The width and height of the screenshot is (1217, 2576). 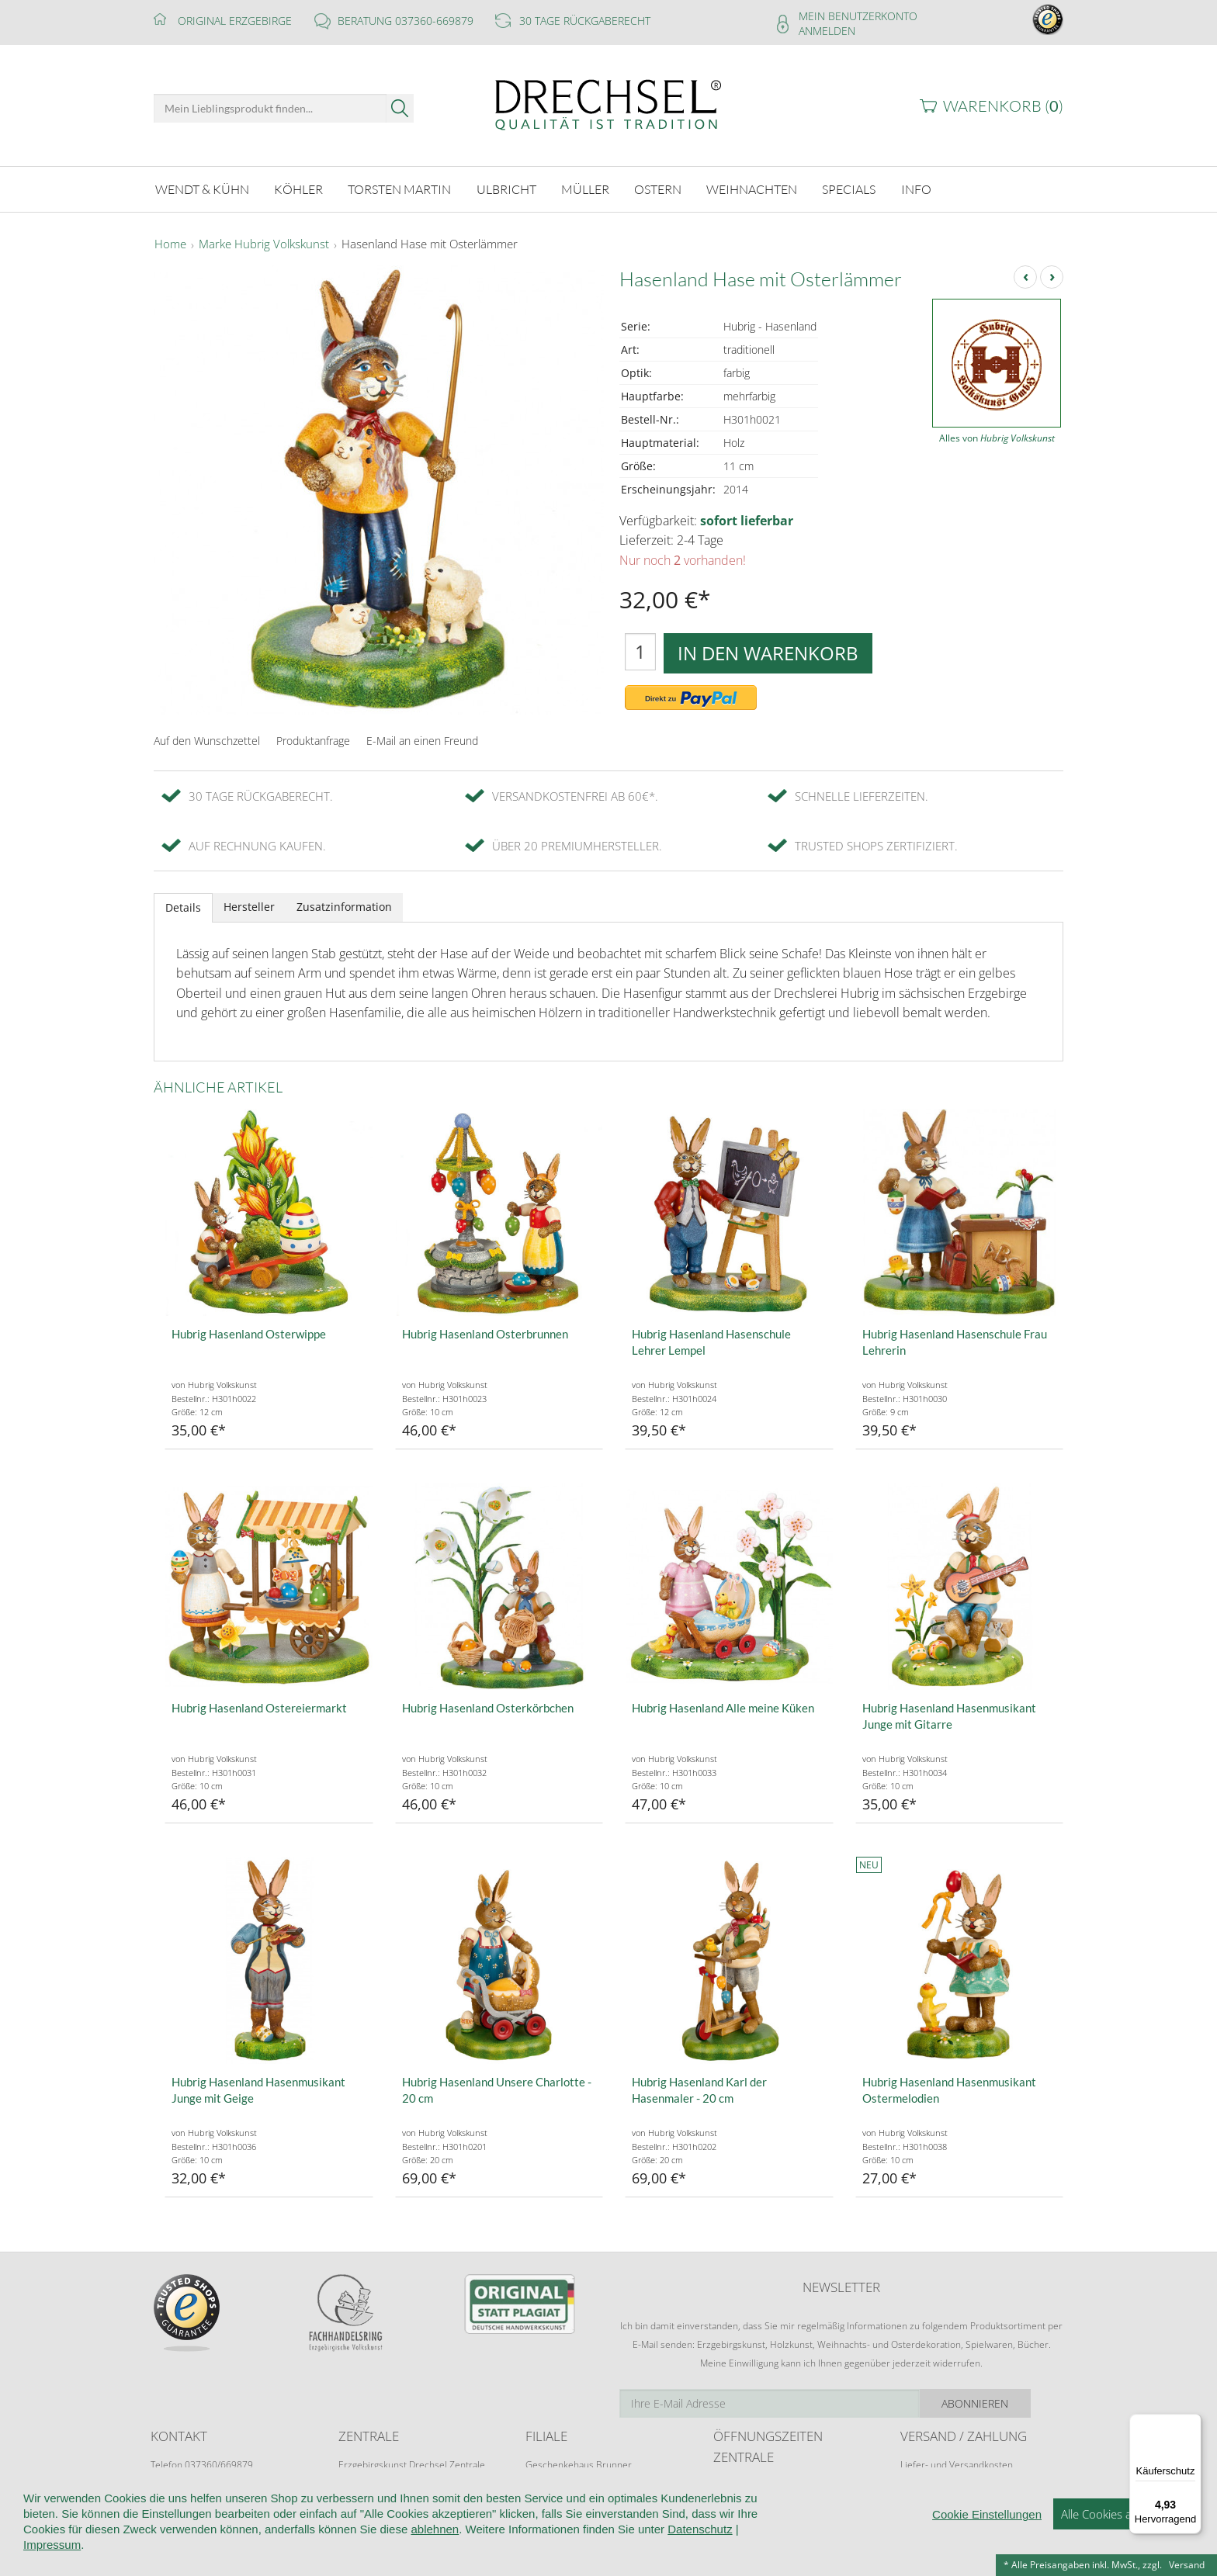 I want to click on Home, so click(x=170, y=243).